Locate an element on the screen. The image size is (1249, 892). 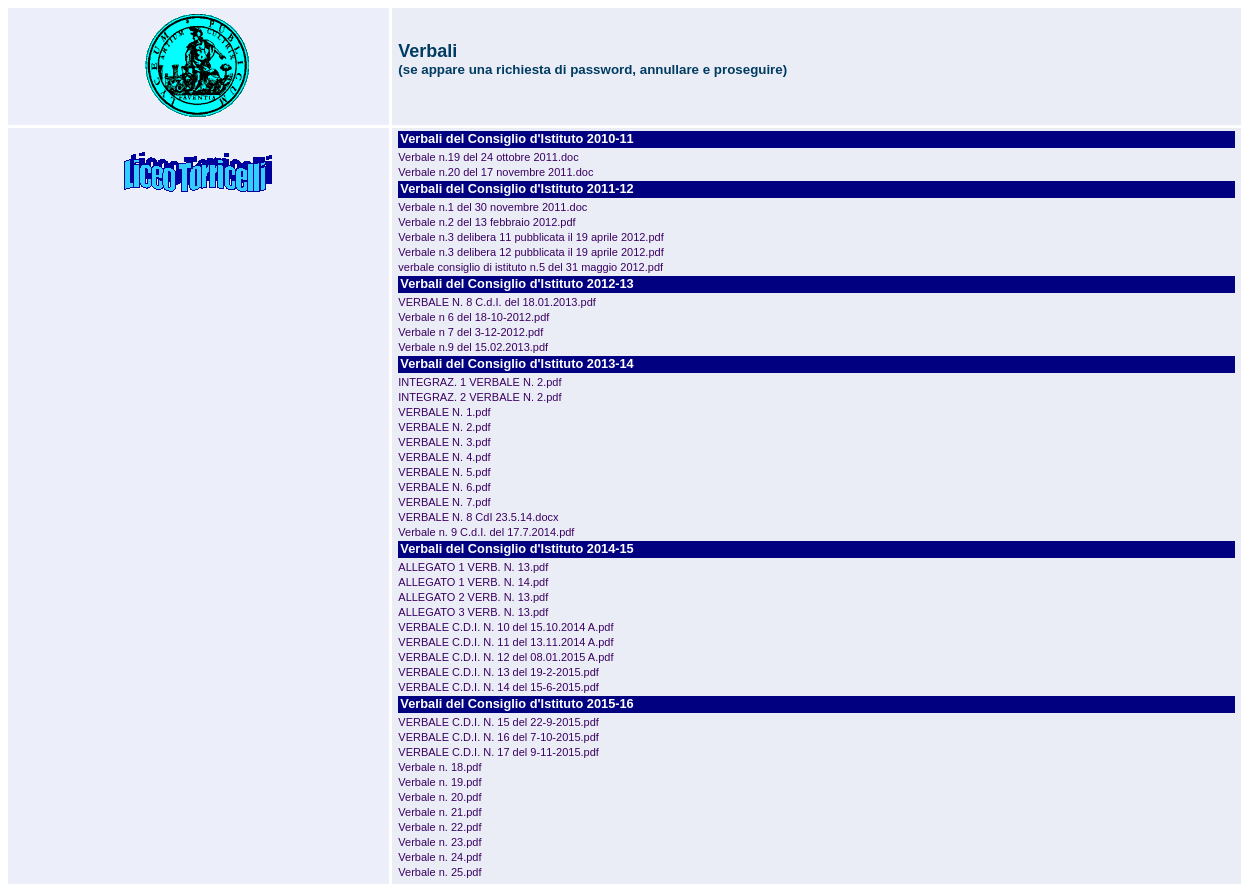
ALLEGATO 1 VERB. N. 14.pdf is located at coordinates (473, 582).